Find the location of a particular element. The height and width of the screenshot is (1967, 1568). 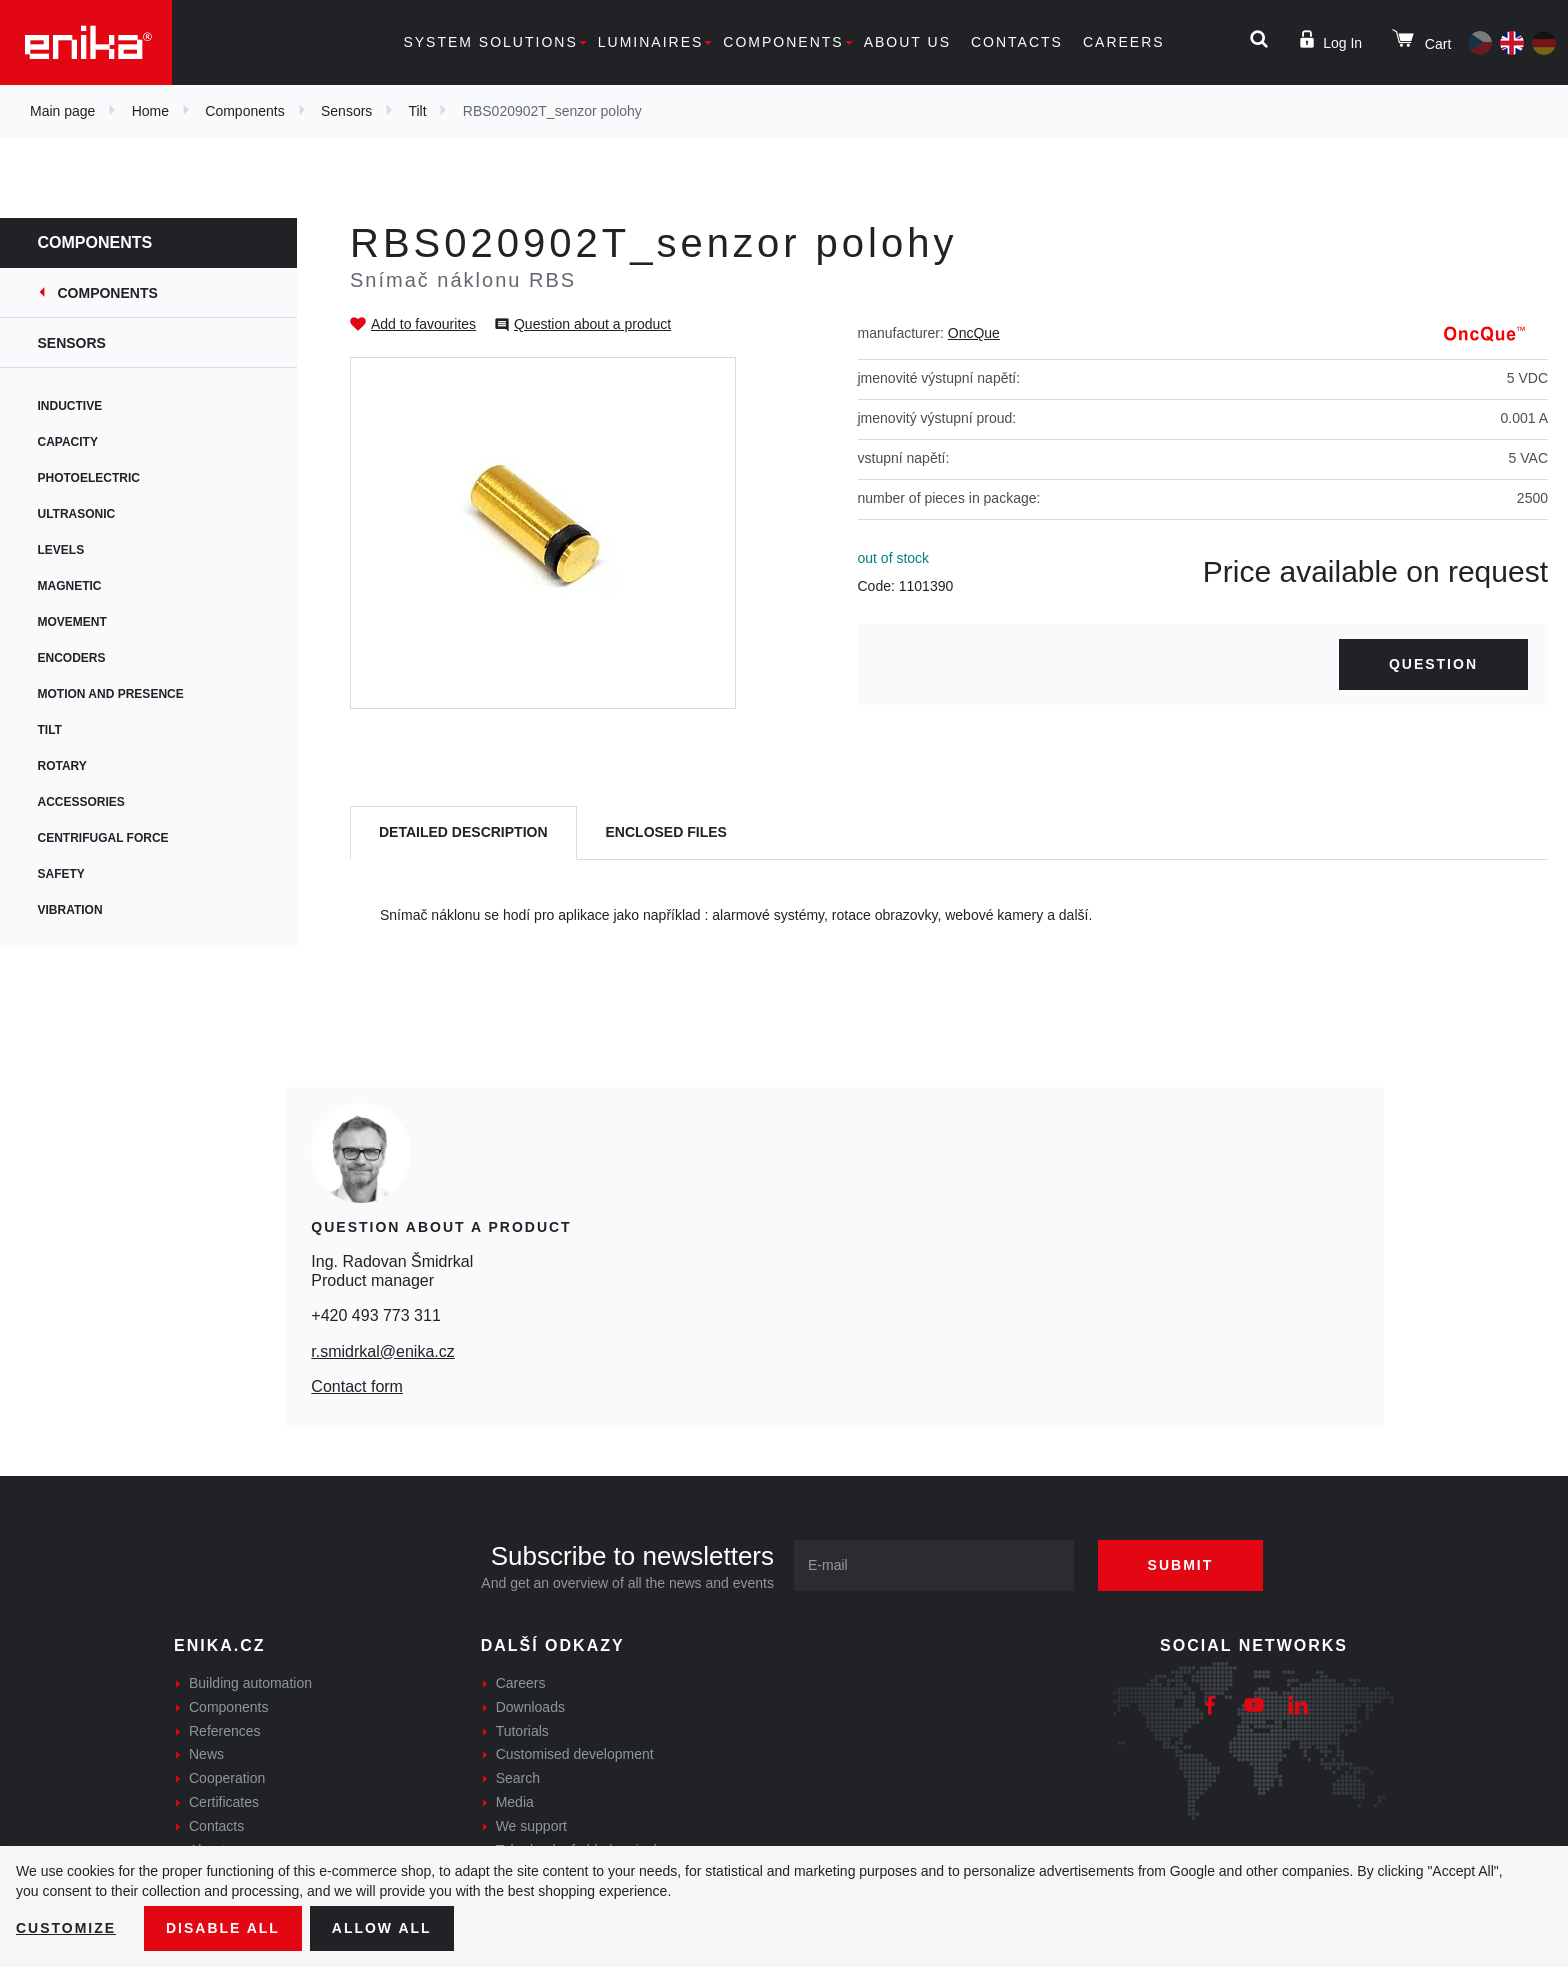

Add to favourites is located at coordinates (423, 324).